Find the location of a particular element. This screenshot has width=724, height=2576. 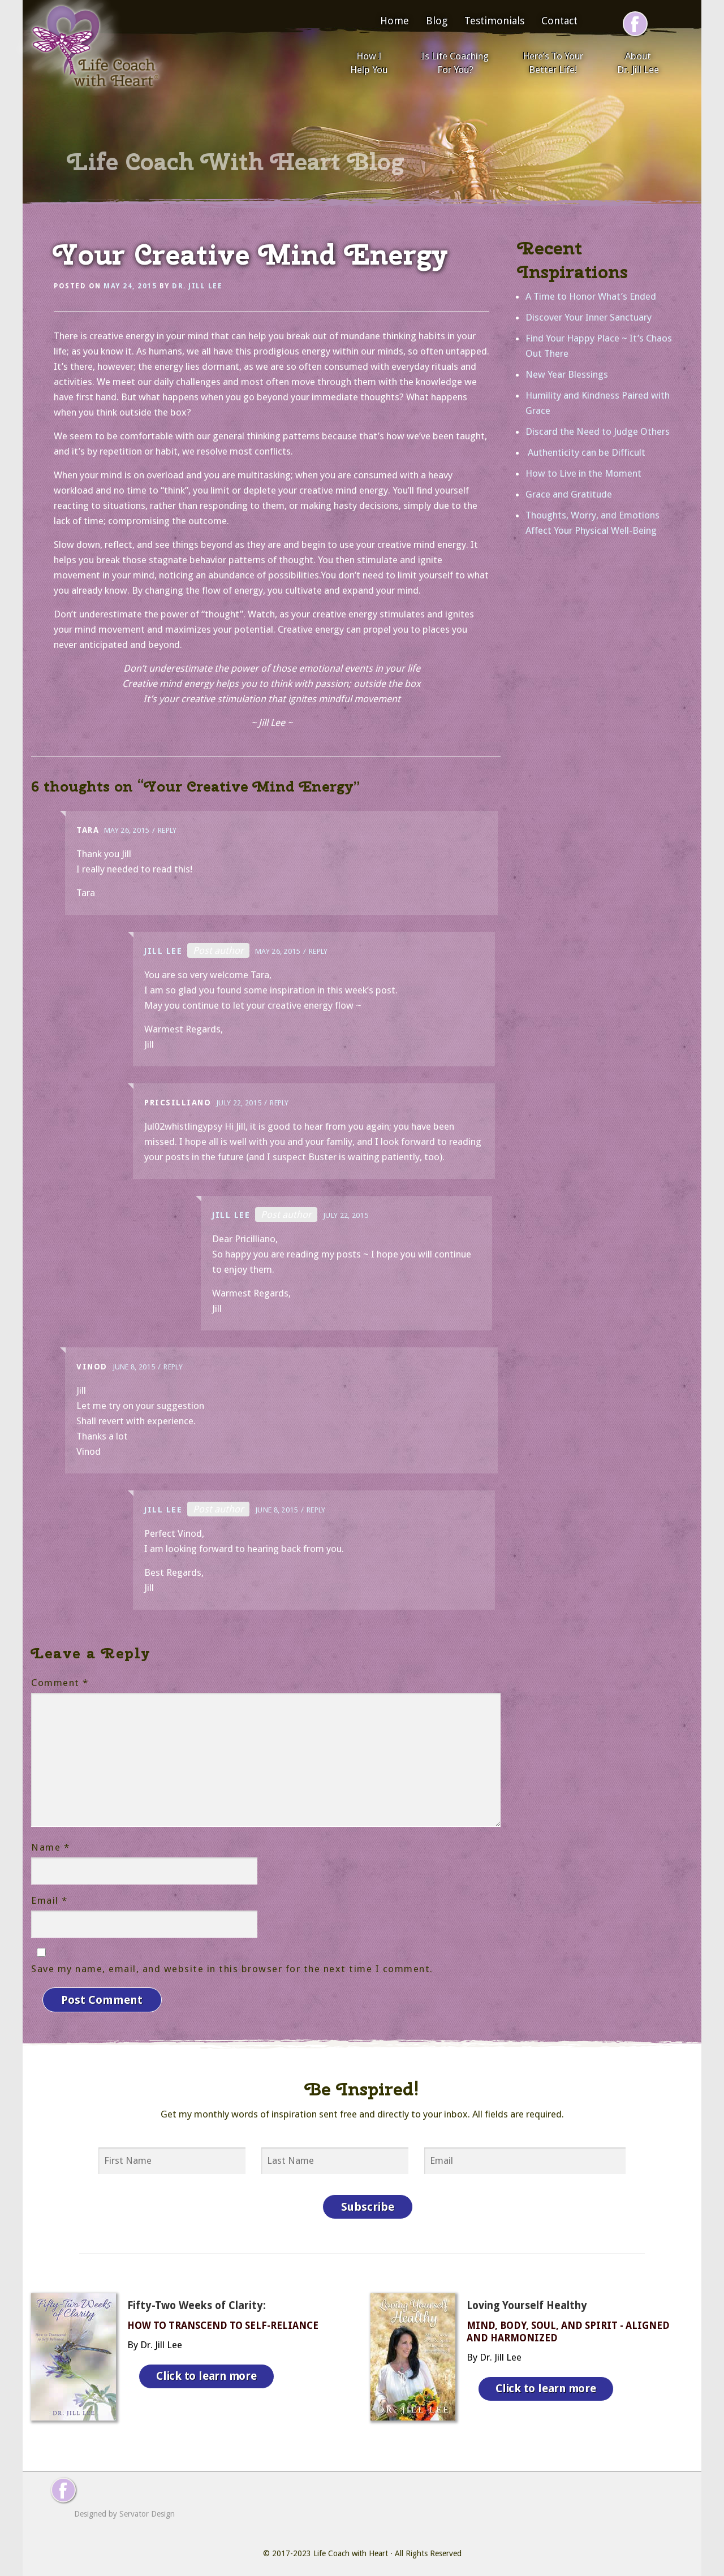

Discard the Need to Judge Others is located at coordinates (597, 431).